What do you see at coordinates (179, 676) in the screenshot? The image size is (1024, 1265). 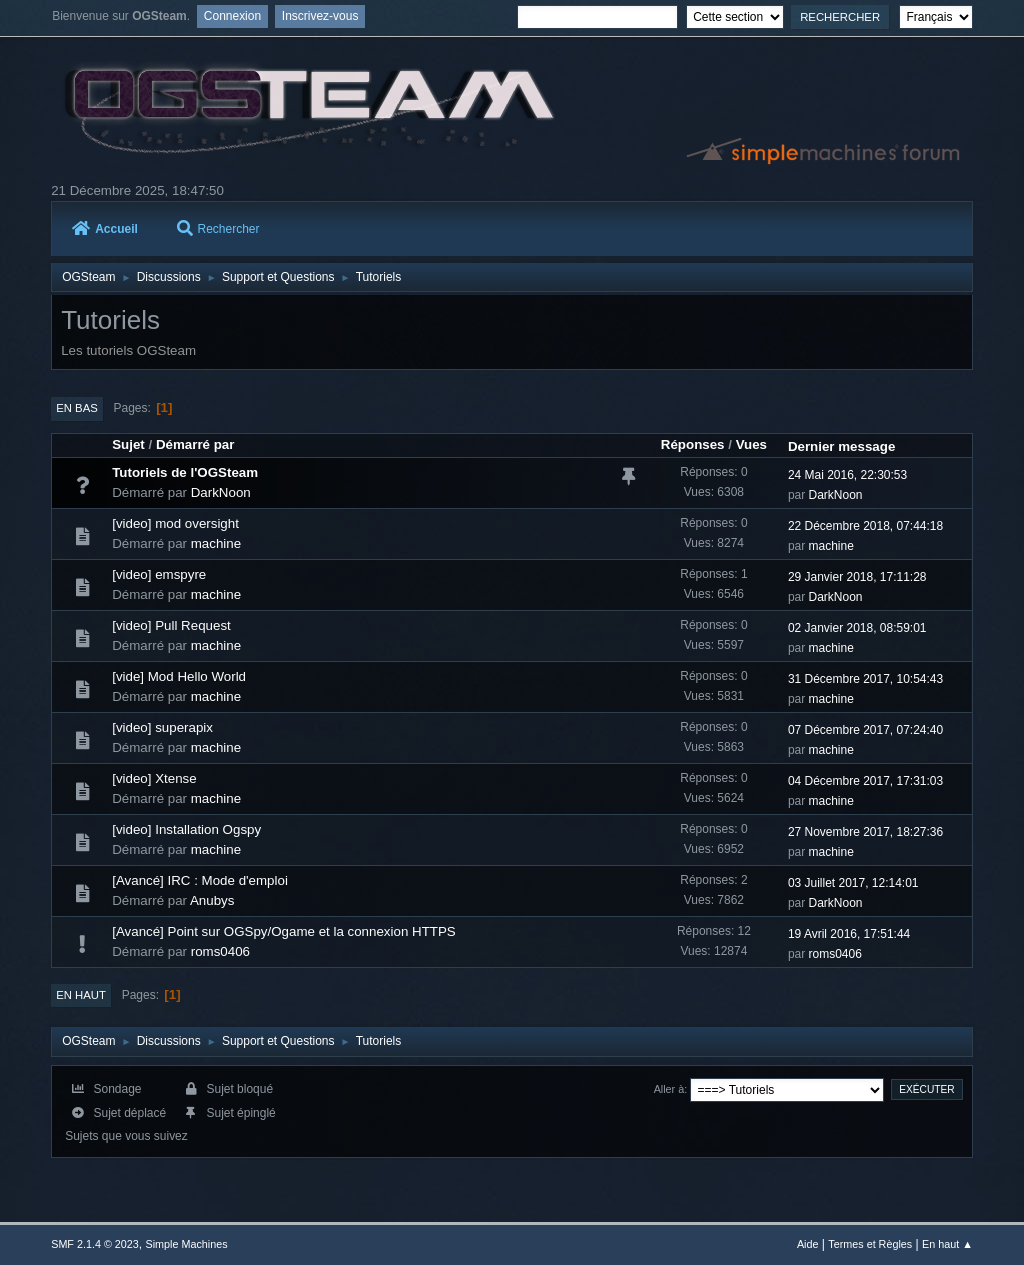 I see `[vide] Mod Hello World` at bounding box center [179, 676].